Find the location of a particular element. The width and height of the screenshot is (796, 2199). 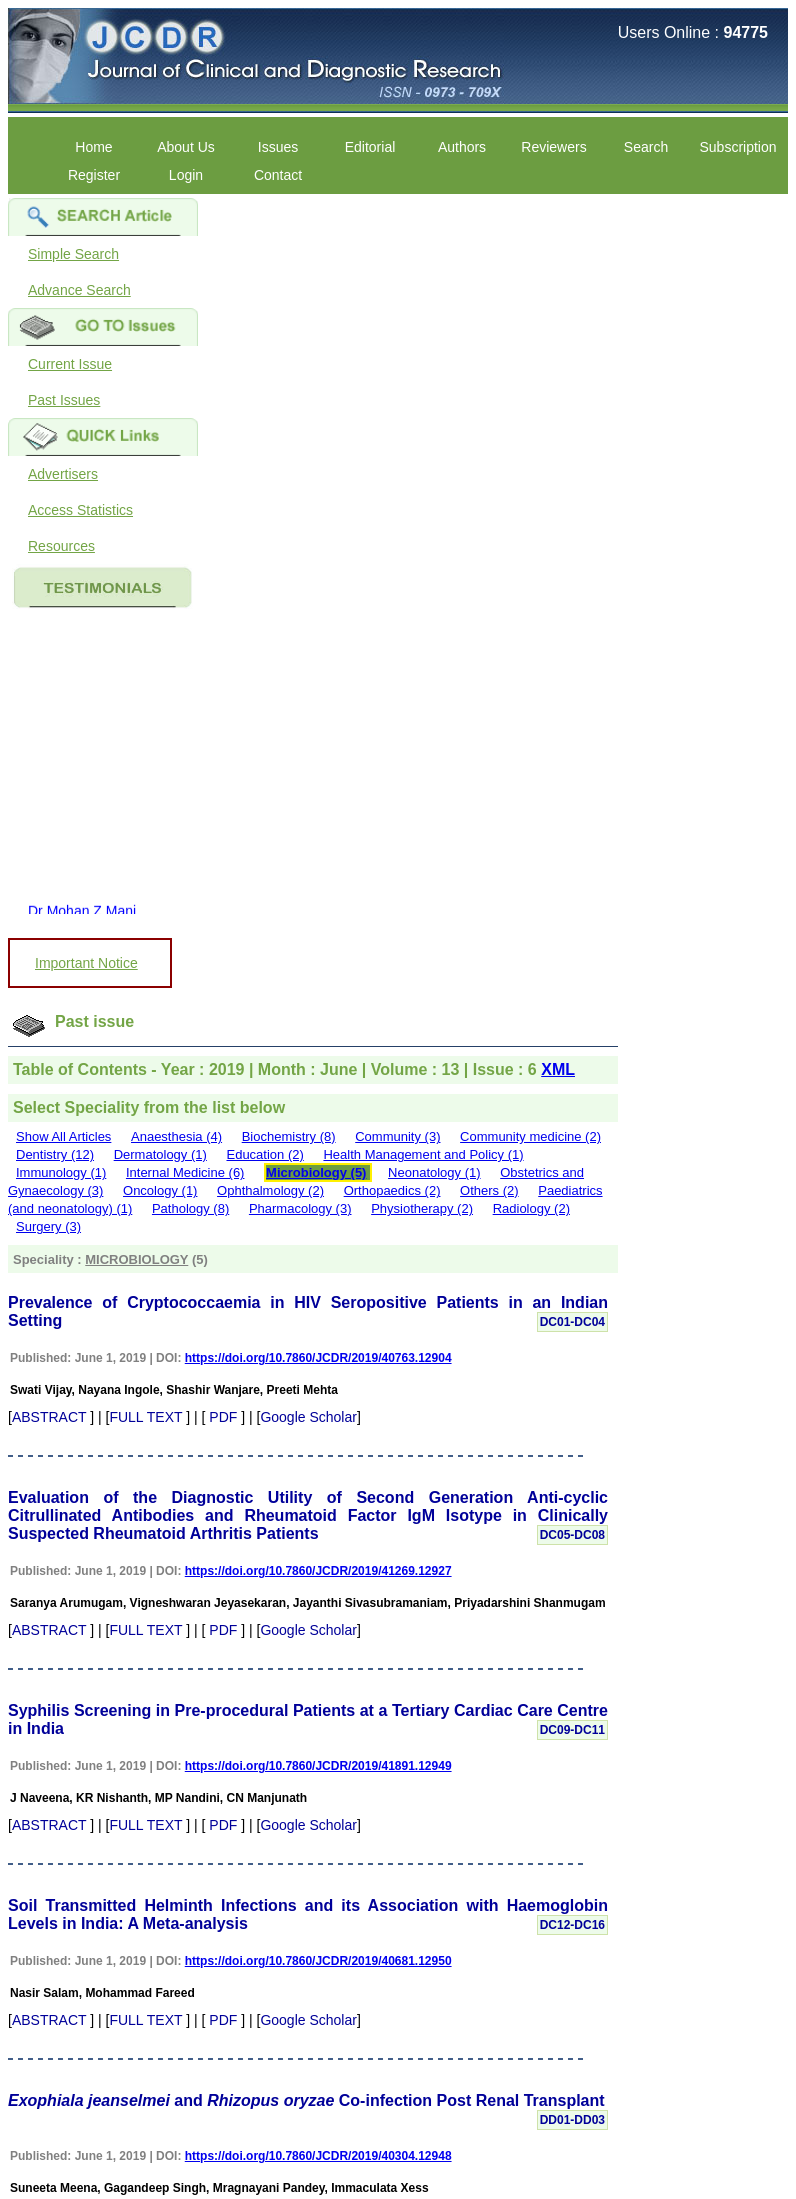

Pathology (8) is located at coordinates (190, 1208).